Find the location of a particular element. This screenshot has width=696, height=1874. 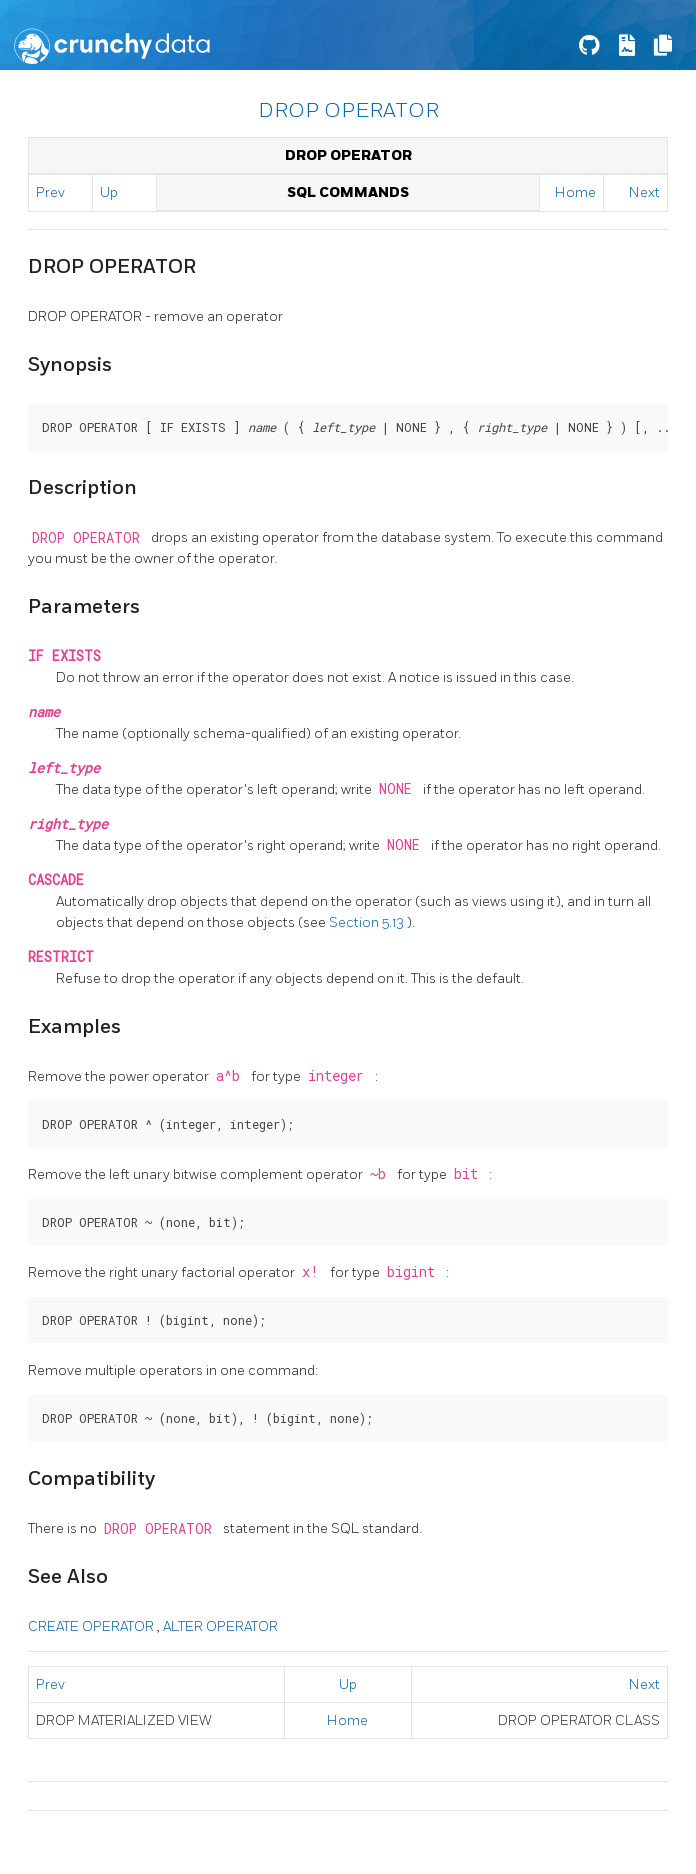

Next is located at coordinates (644, 192).